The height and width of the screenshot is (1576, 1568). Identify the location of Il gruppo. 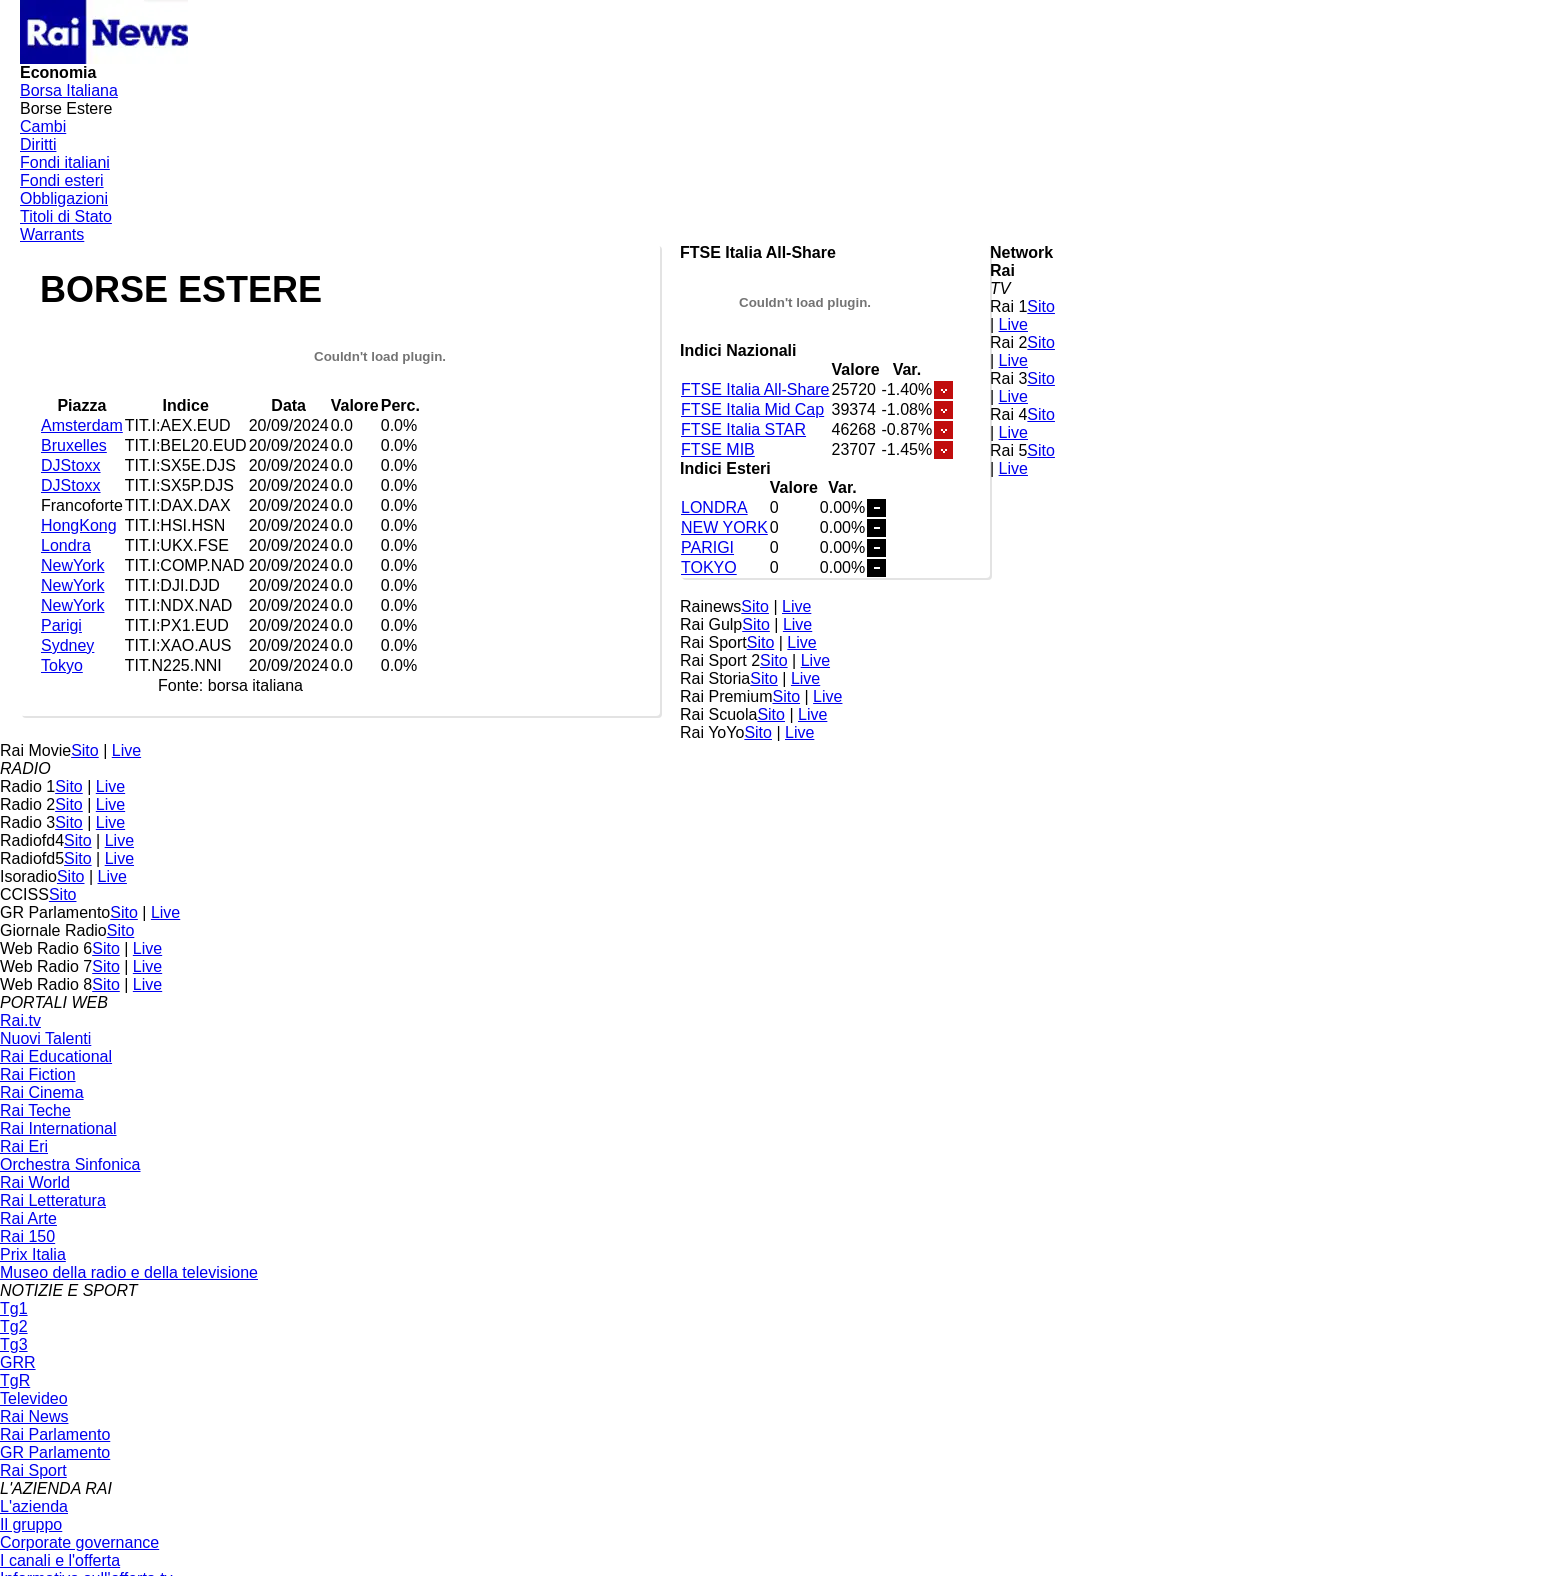
(31, 1524).